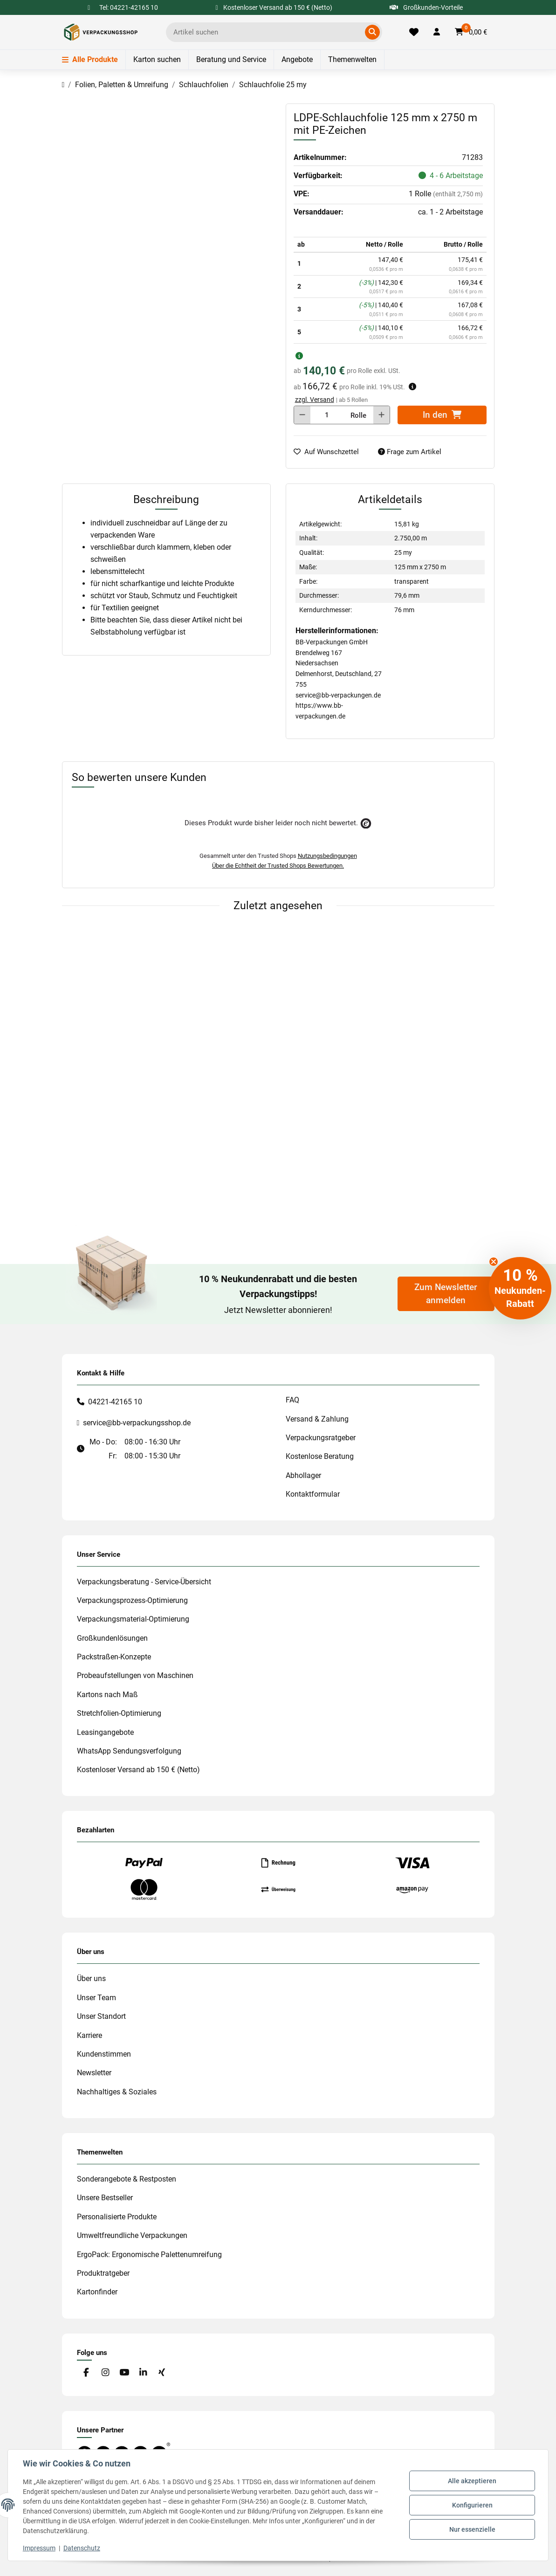  Describe the element at coordinates (129, 1751) in the screenshot. I see `WhatsApp Sendungsverfolgung` at that location.